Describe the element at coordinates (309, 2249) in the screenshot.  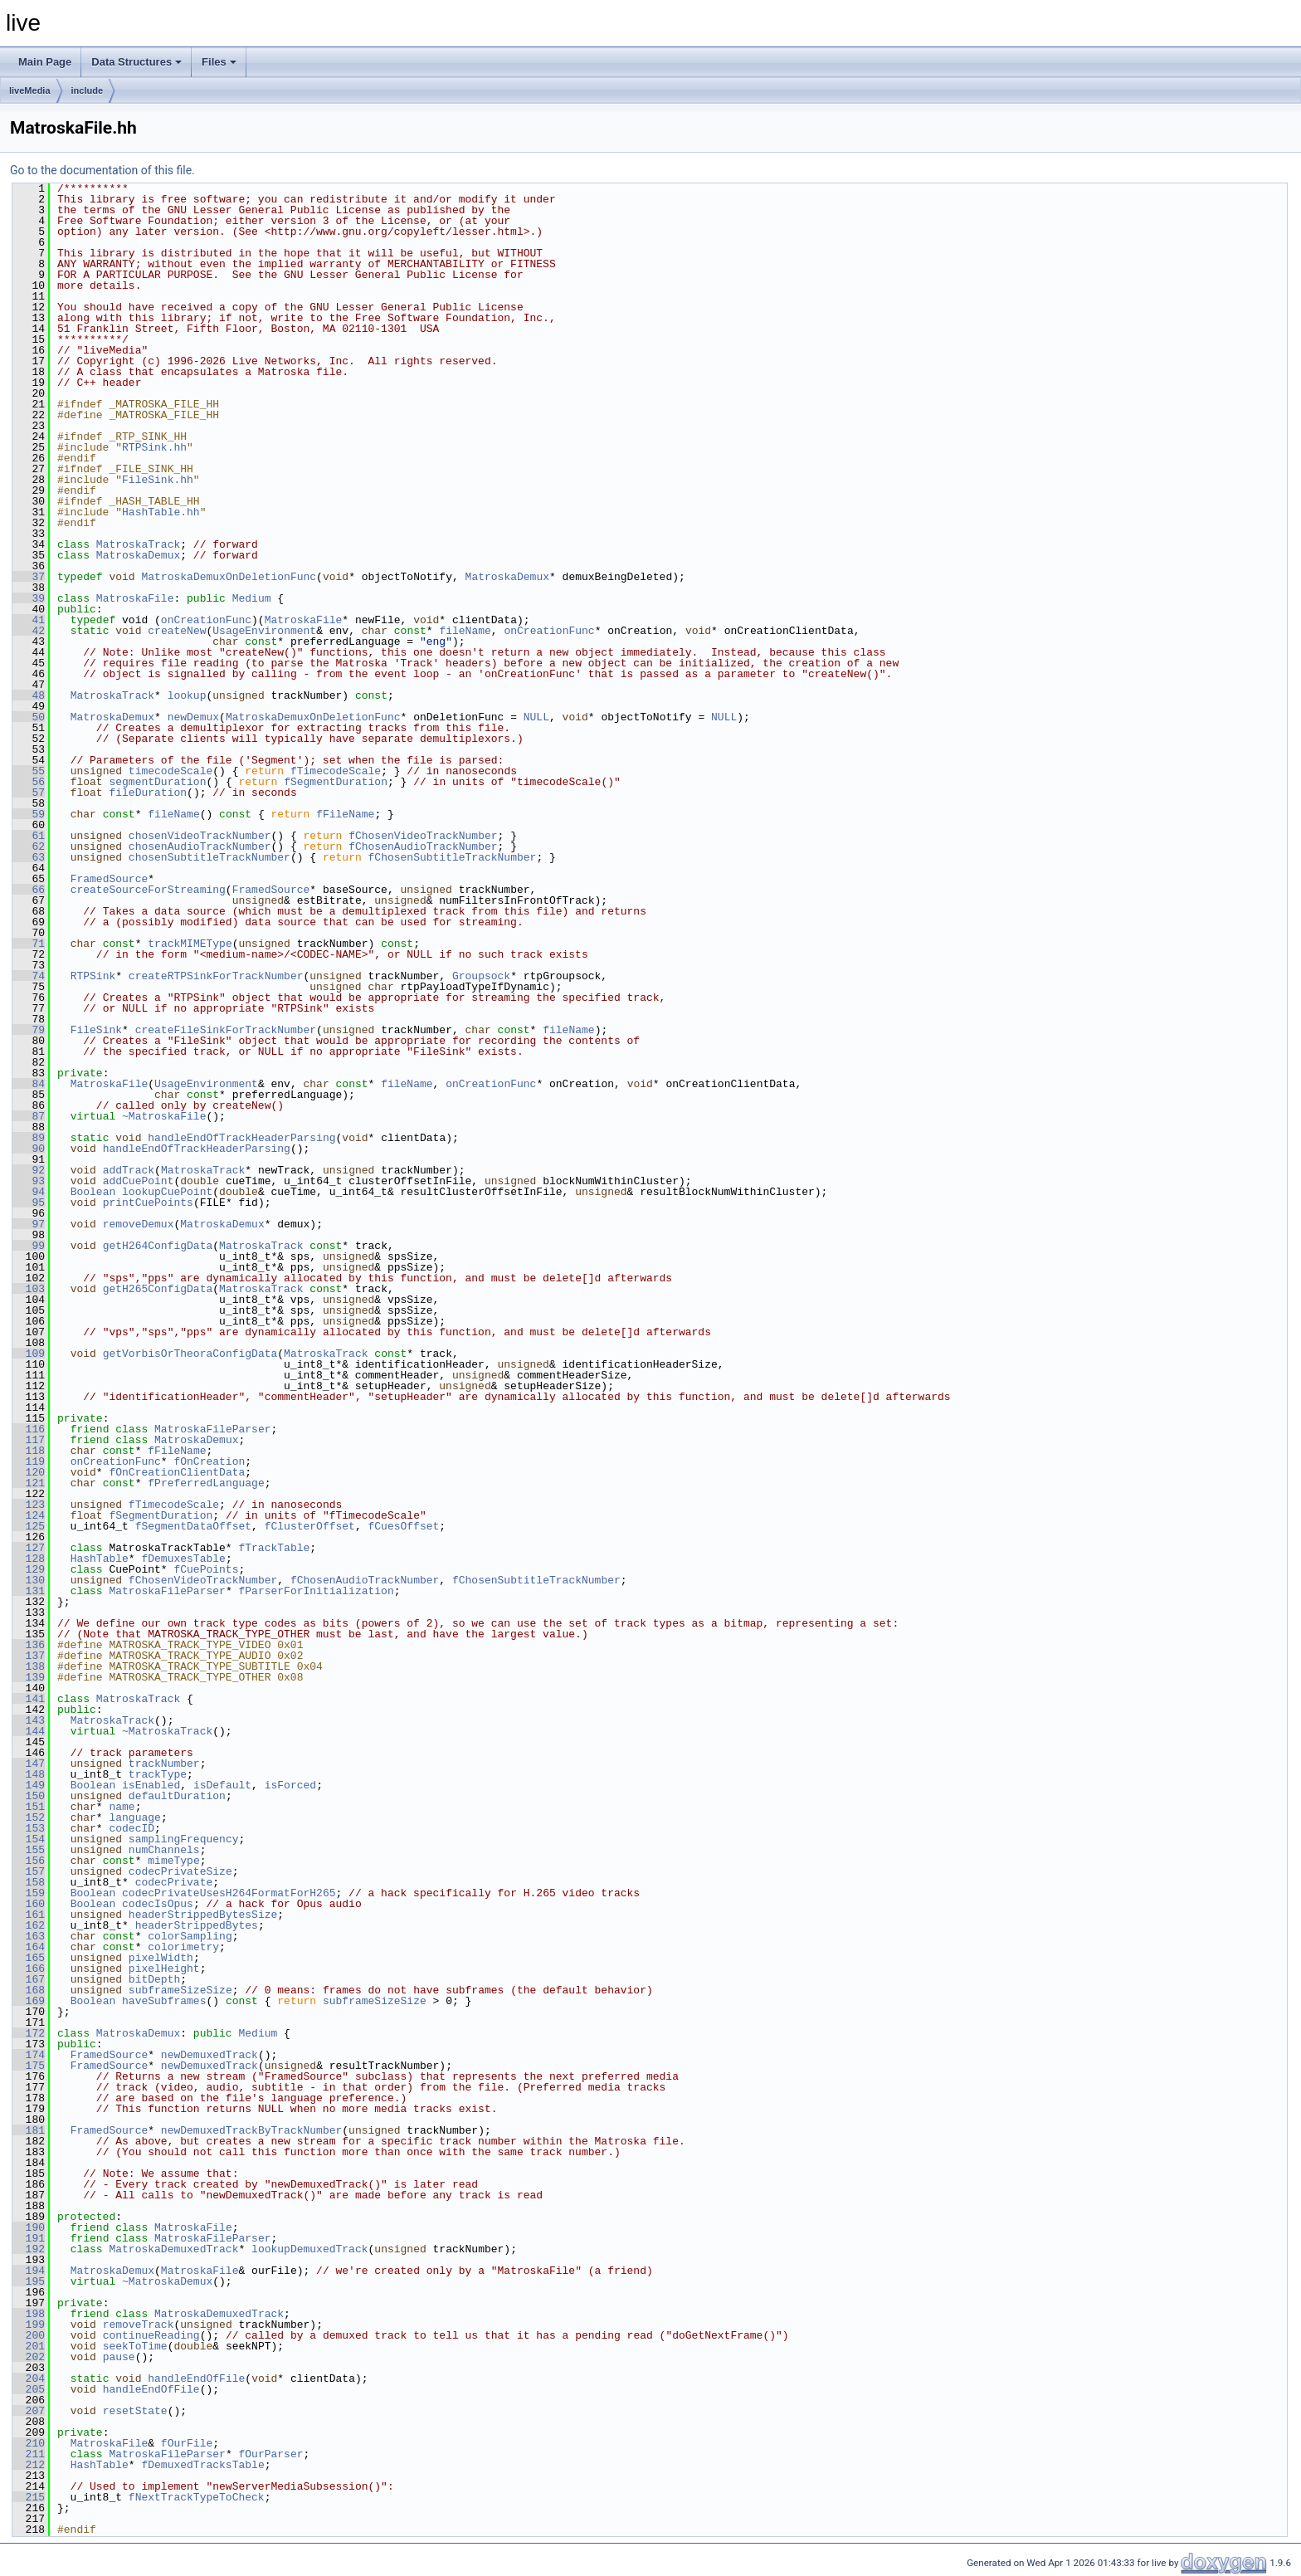
I see `lookupDemuxedTrack` at that location.